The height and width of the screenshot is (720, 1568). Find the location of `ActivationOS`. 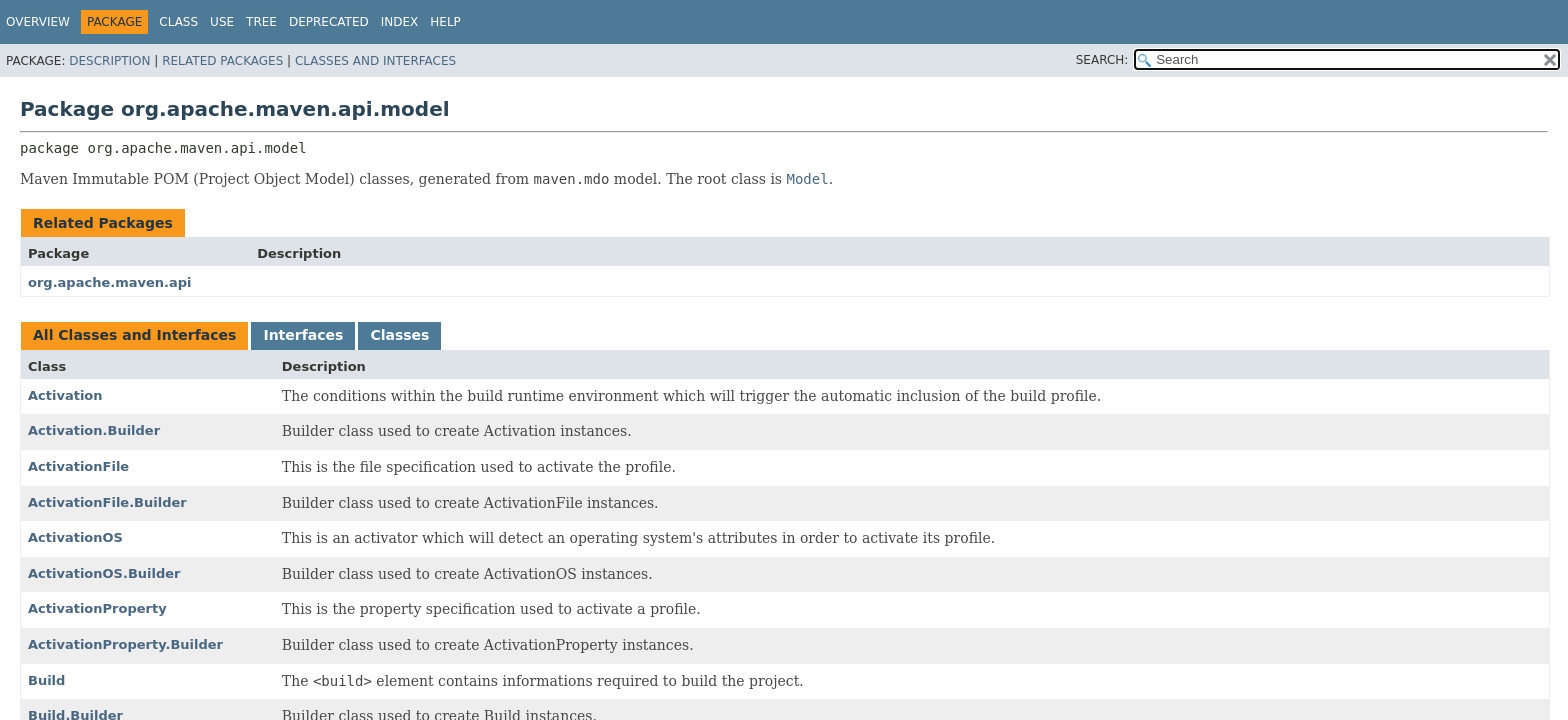

ActivationOS is located at coordinates (75, 537).